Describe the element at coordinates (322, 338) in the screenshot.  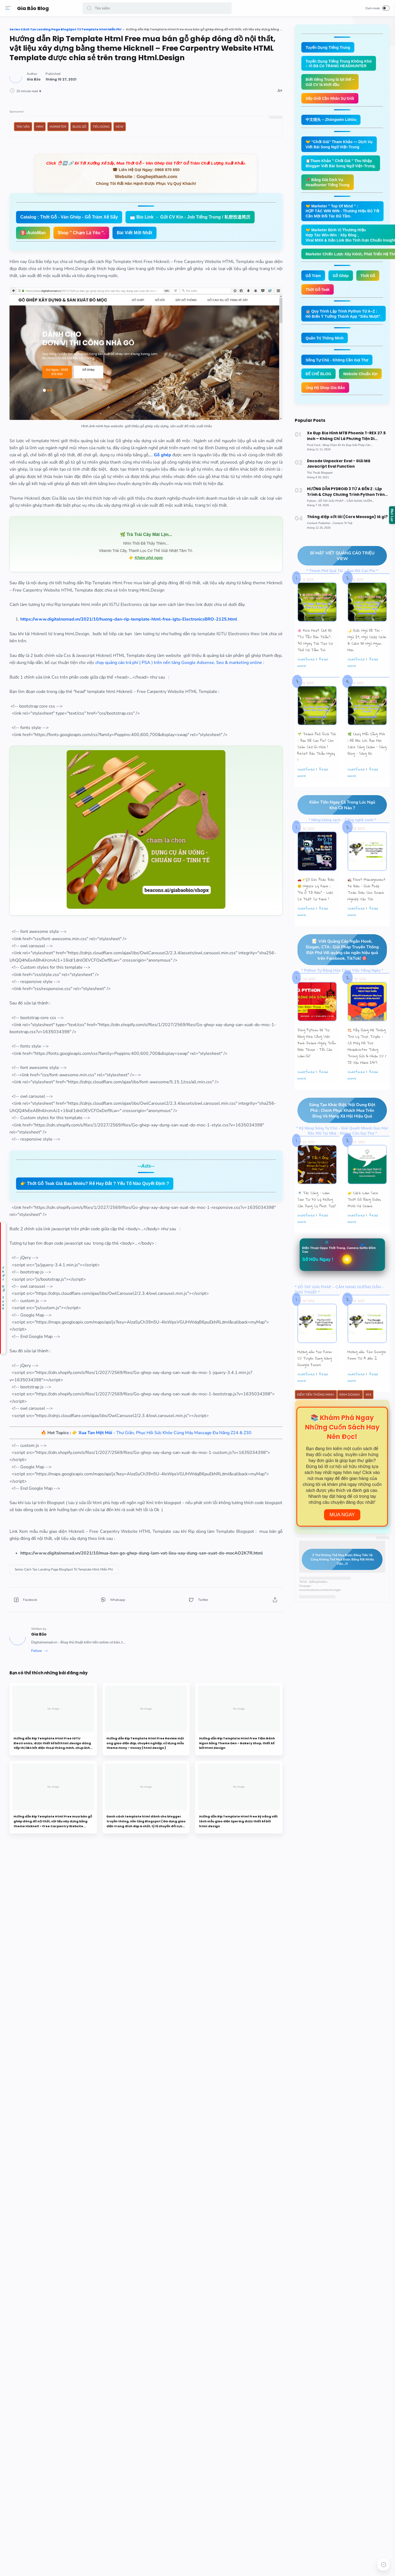
I see `Quản Trị Thông Minh` at that location.